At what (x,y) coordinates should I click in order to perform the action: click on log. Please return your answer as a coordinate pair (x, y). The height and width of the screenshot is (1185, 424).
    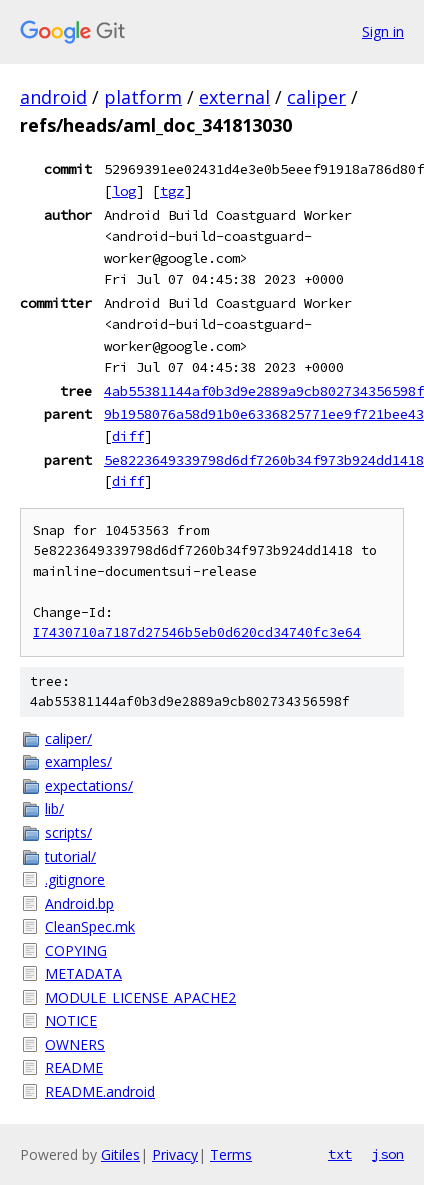
    Looking at the image, I should click on (124, 191).